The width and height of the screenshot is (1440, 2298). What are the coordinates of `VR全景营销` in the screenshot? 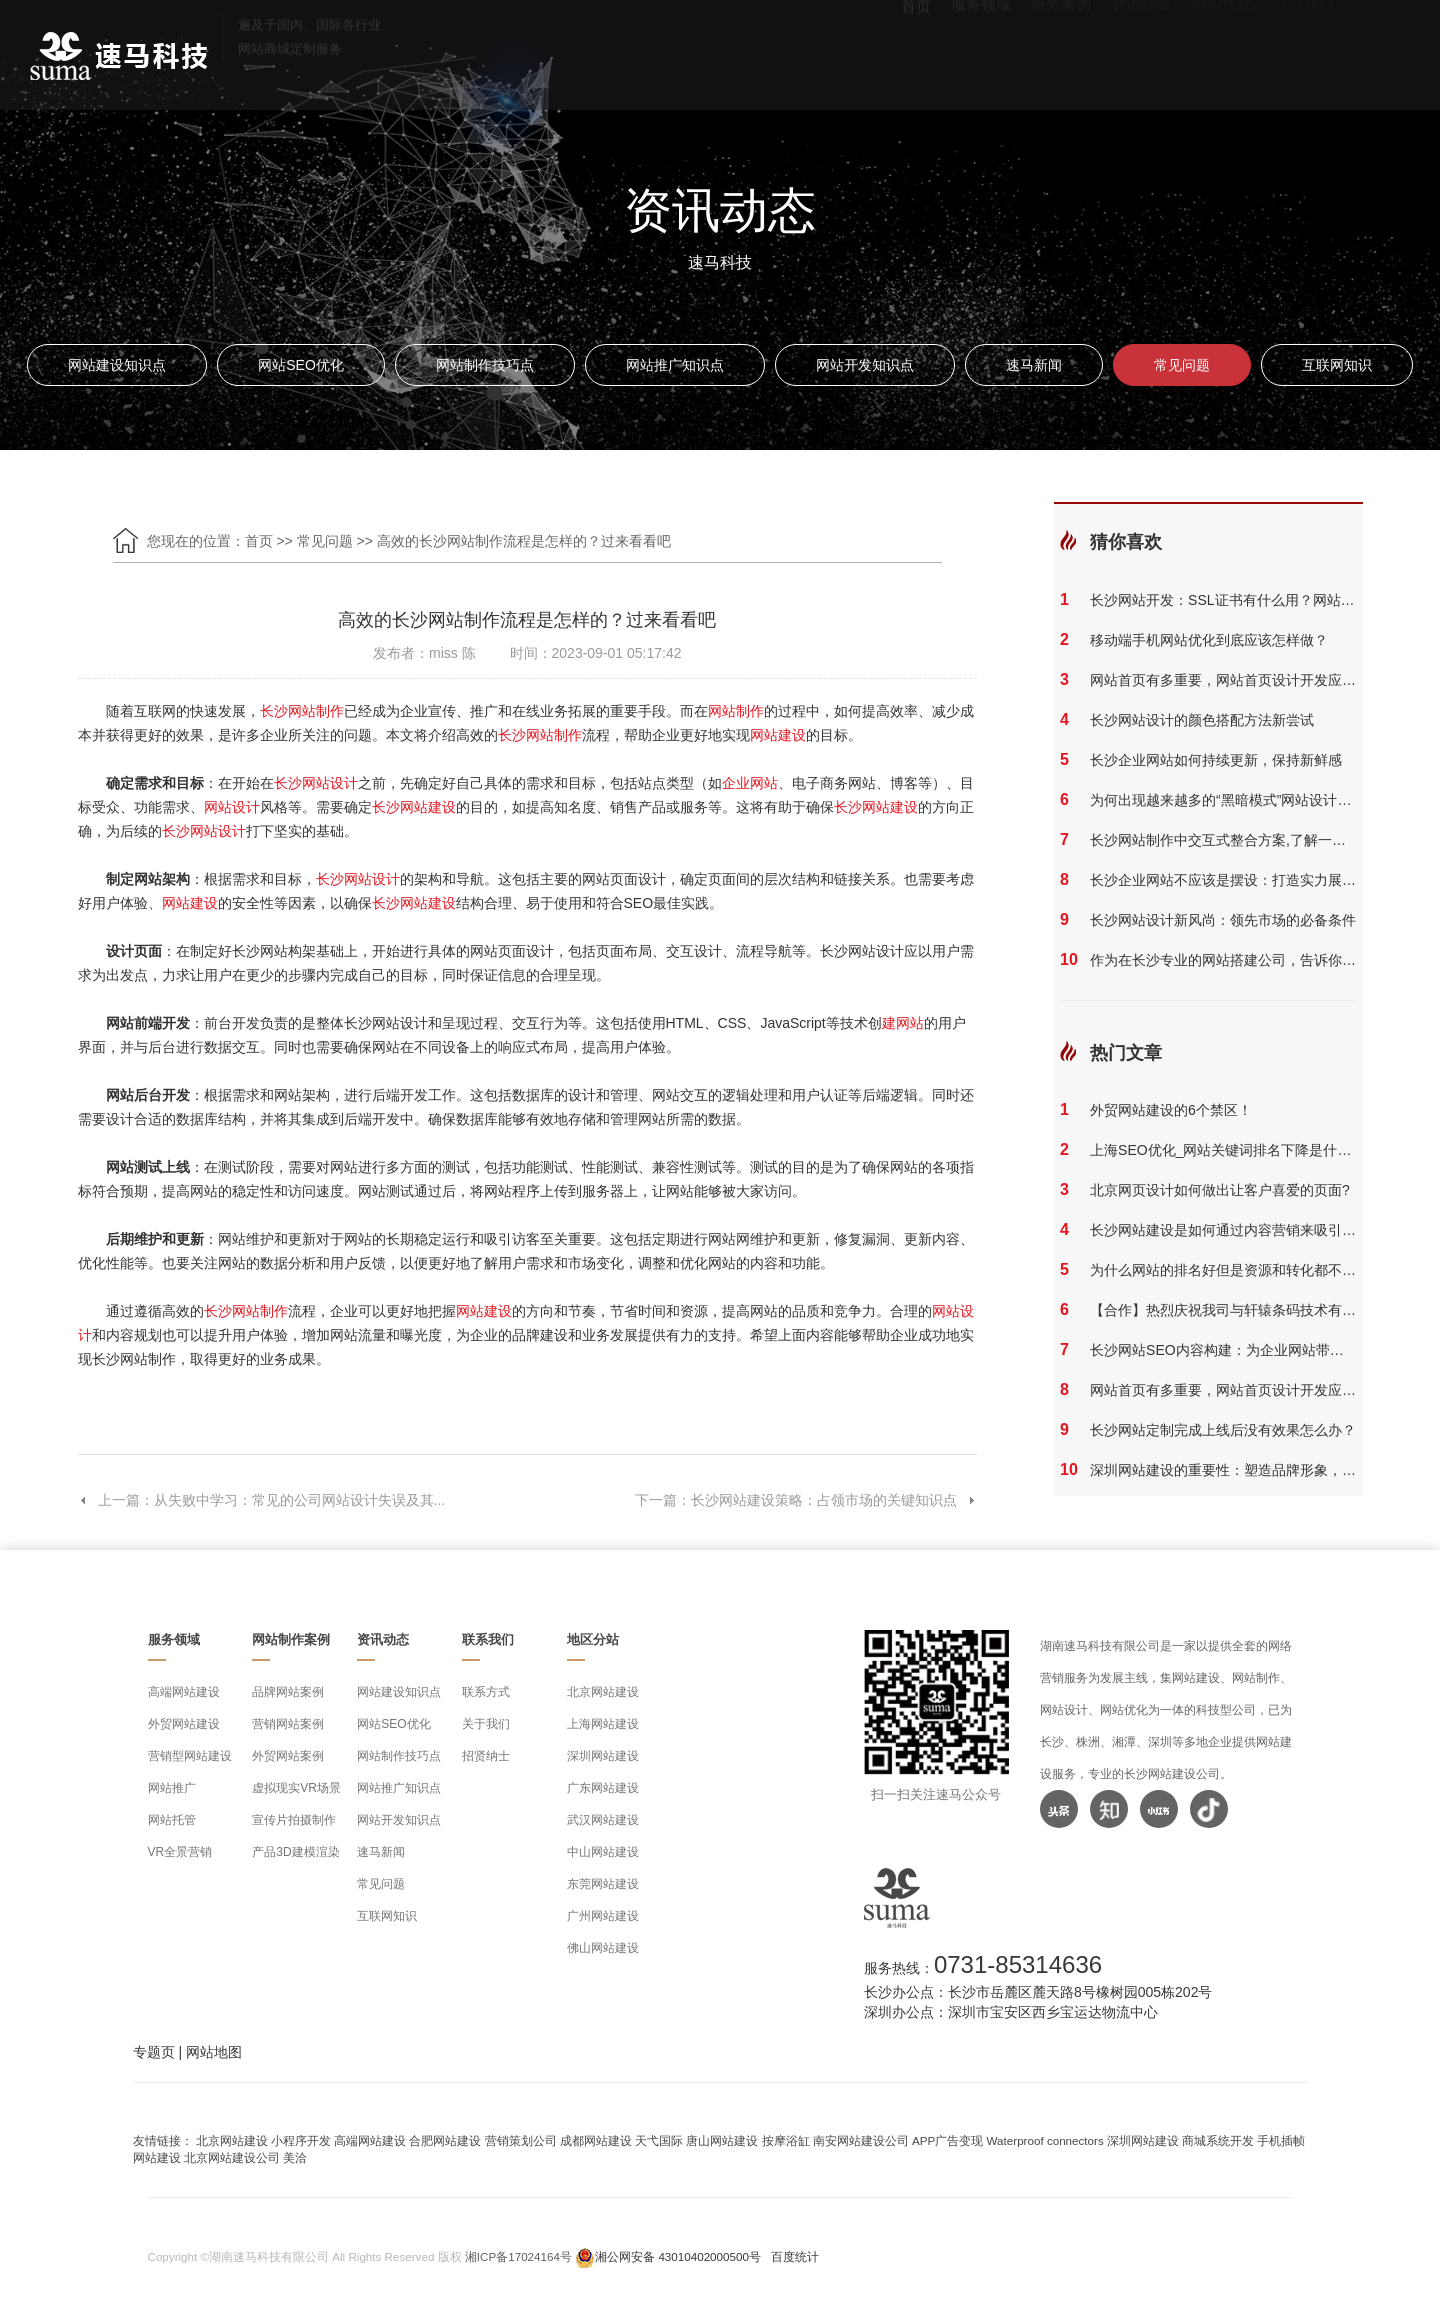 It's located at (180, 1852).